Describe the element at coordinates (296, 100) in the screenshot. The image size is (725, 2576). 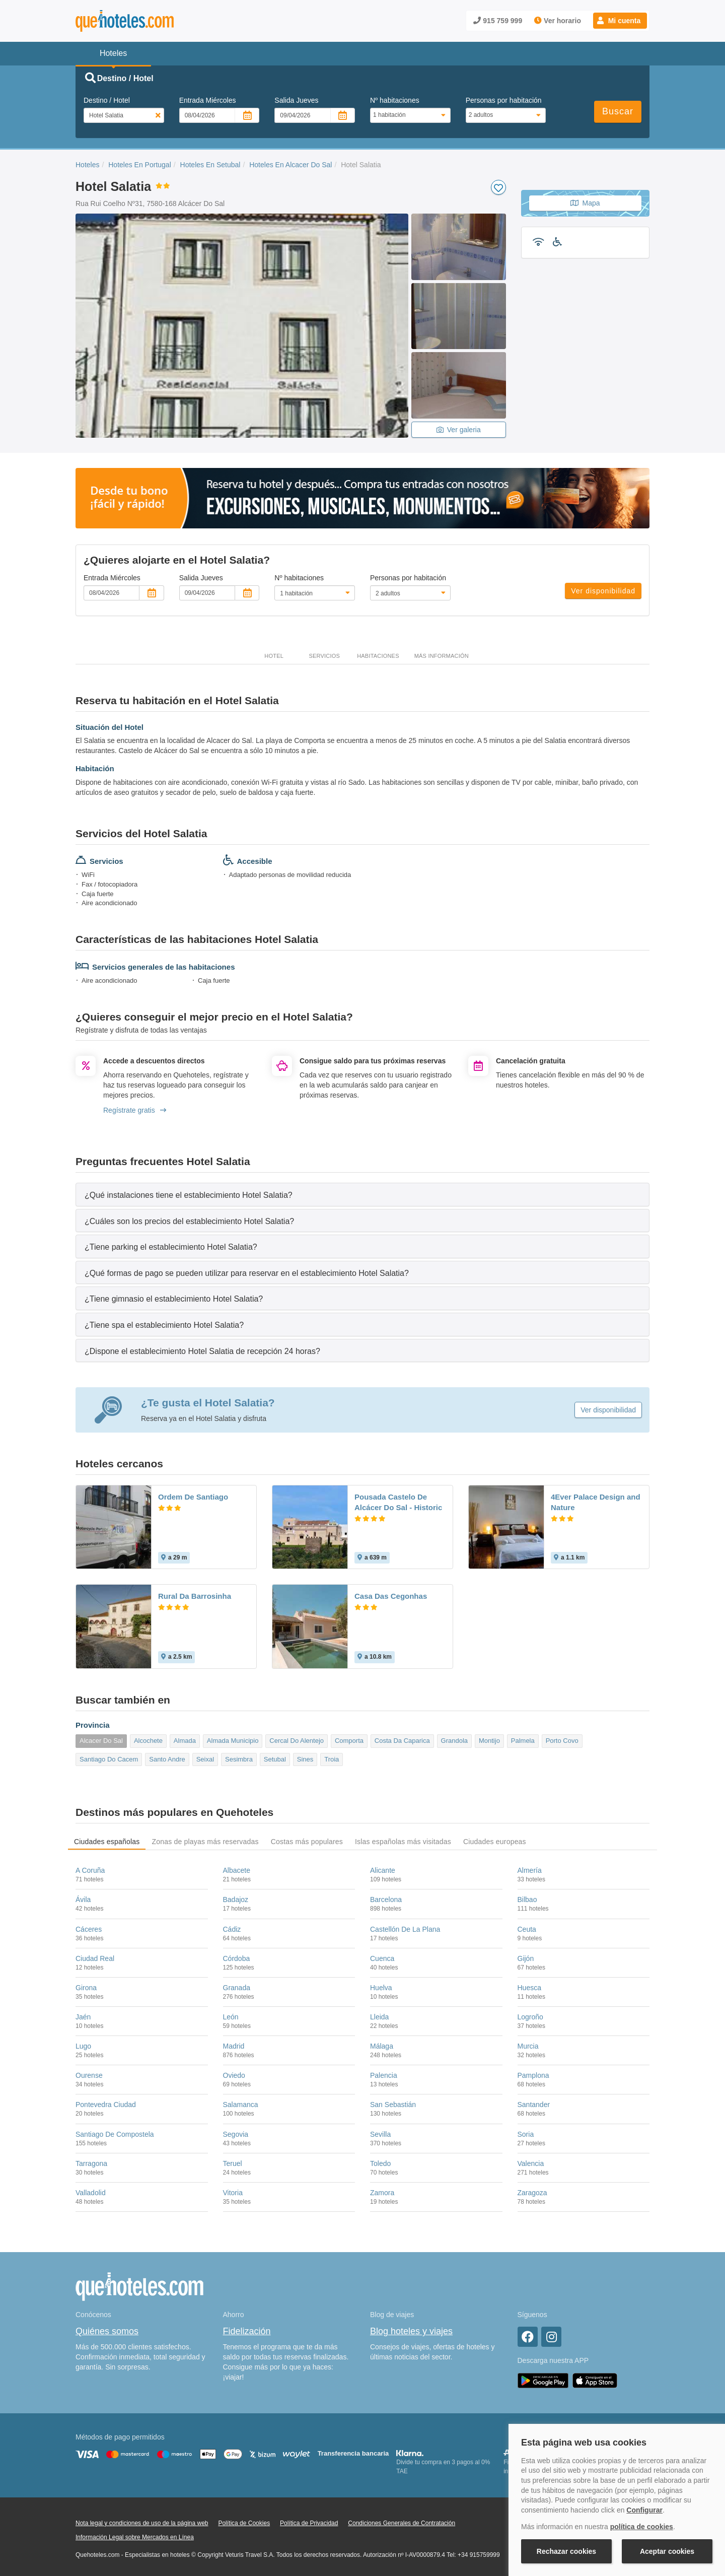
I see `Salida` at that location.